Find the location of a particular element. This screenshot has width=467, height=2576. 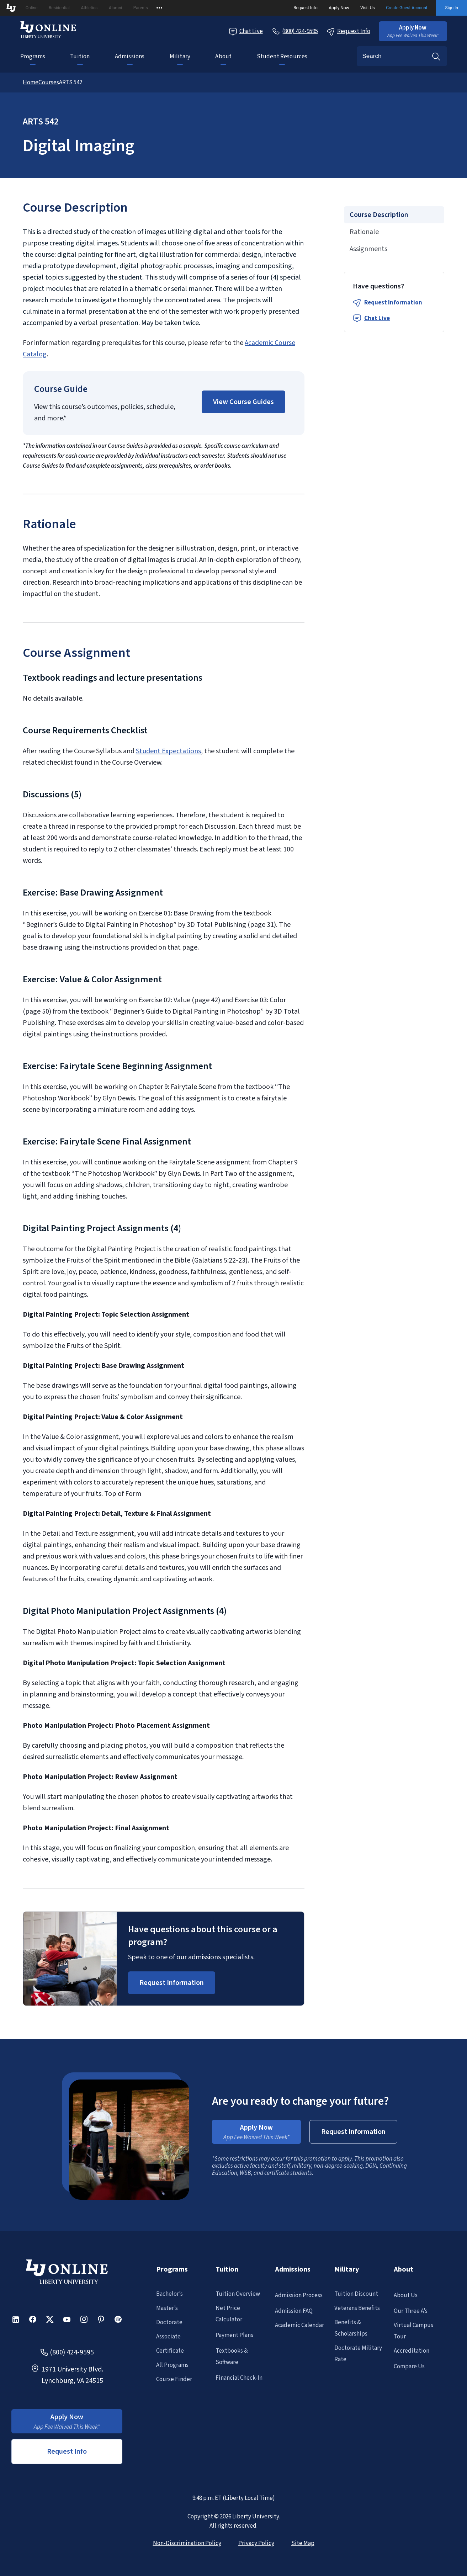

About Us is located at coordinates (406, 2295).